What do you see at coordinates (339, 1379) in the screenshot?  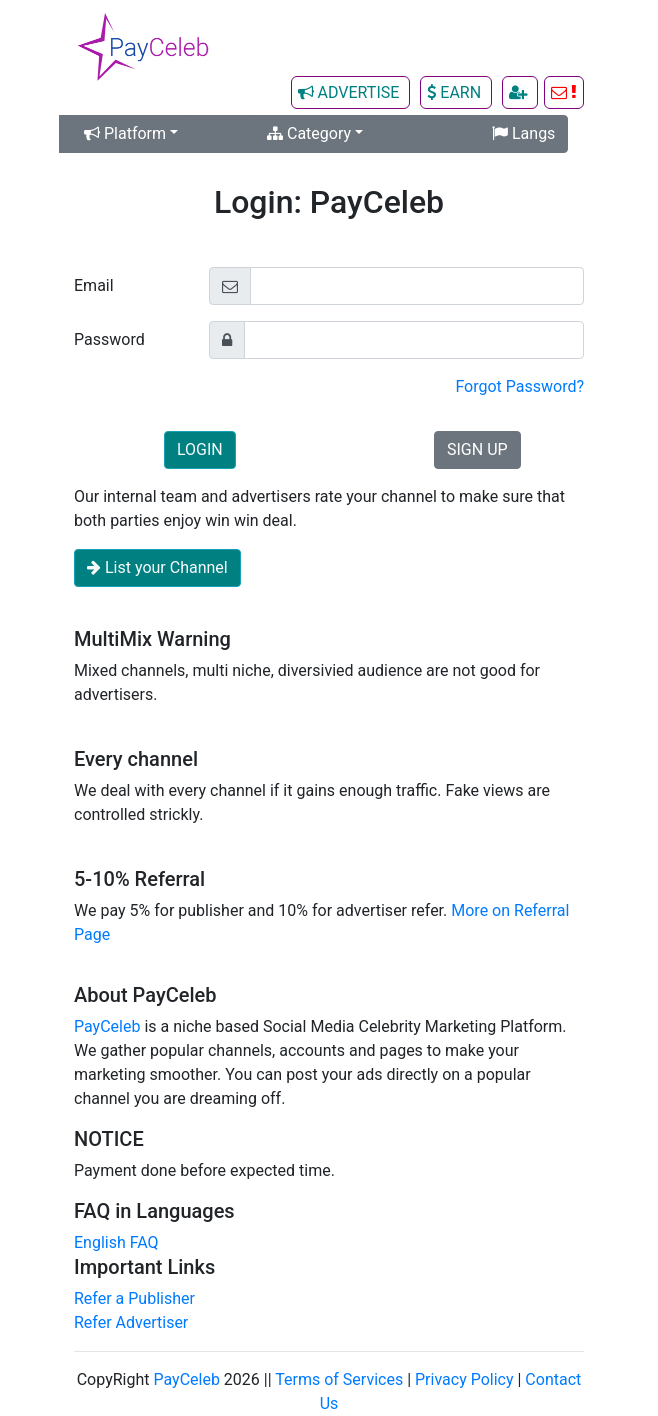 I see `Terms of Services` at bounding box center [339, 1379].